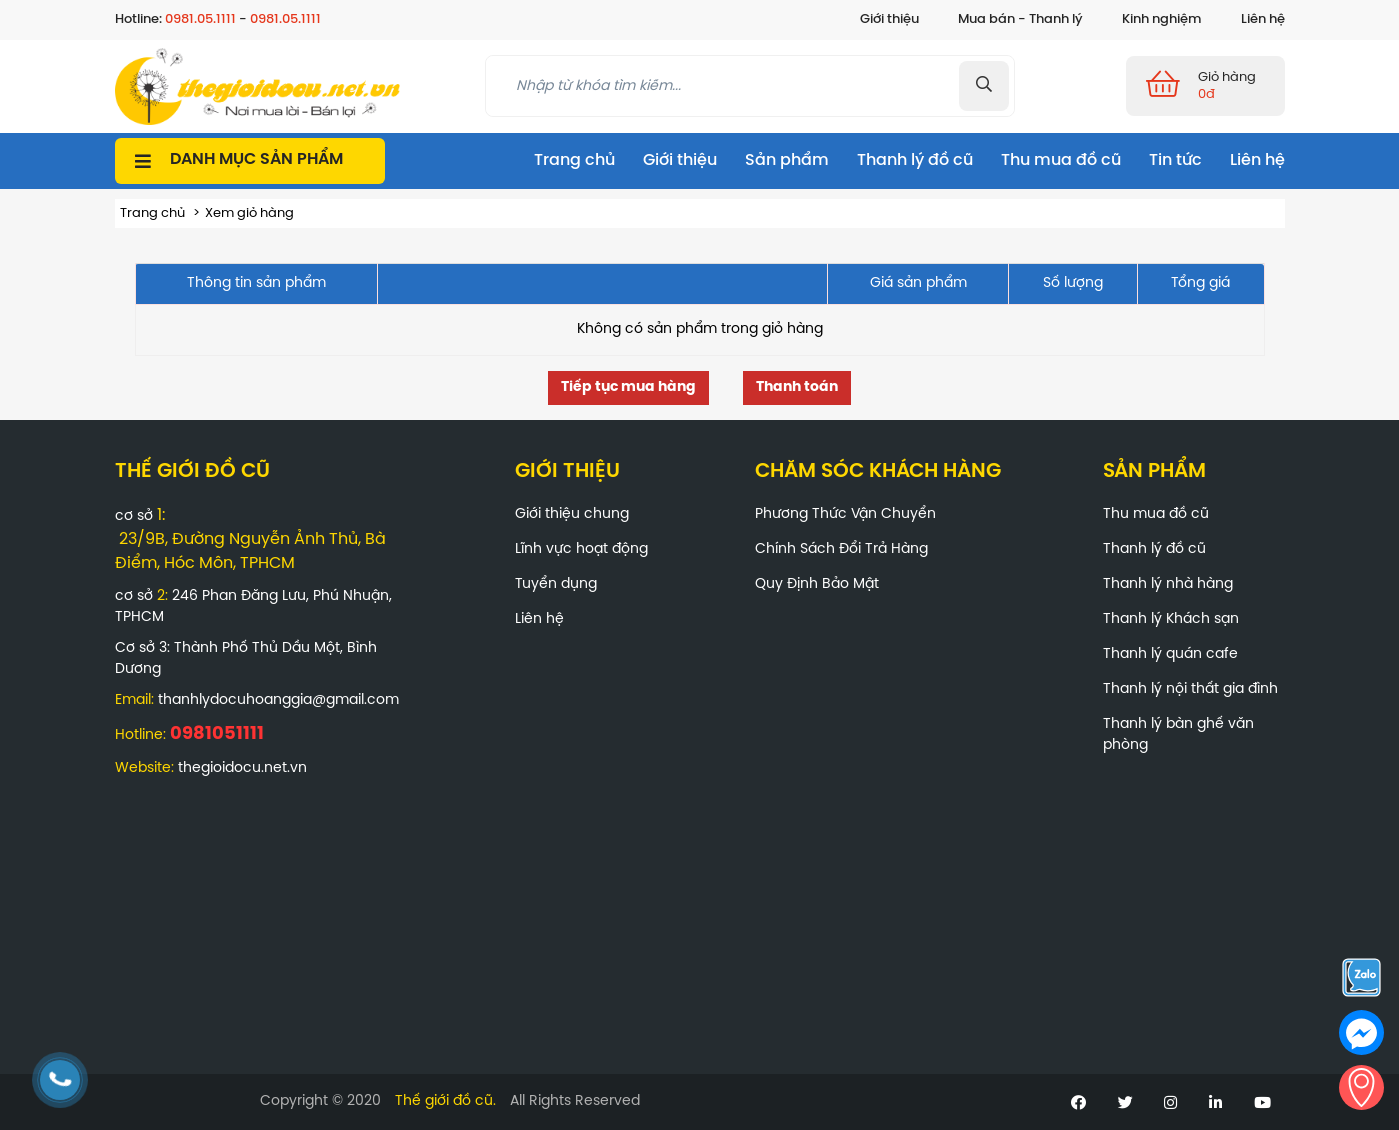  What do you see at coordinates (1190, 689) in the screenshot?
I see `Thanh lý nội thất gia đình` at bounding box center [1190, 689].